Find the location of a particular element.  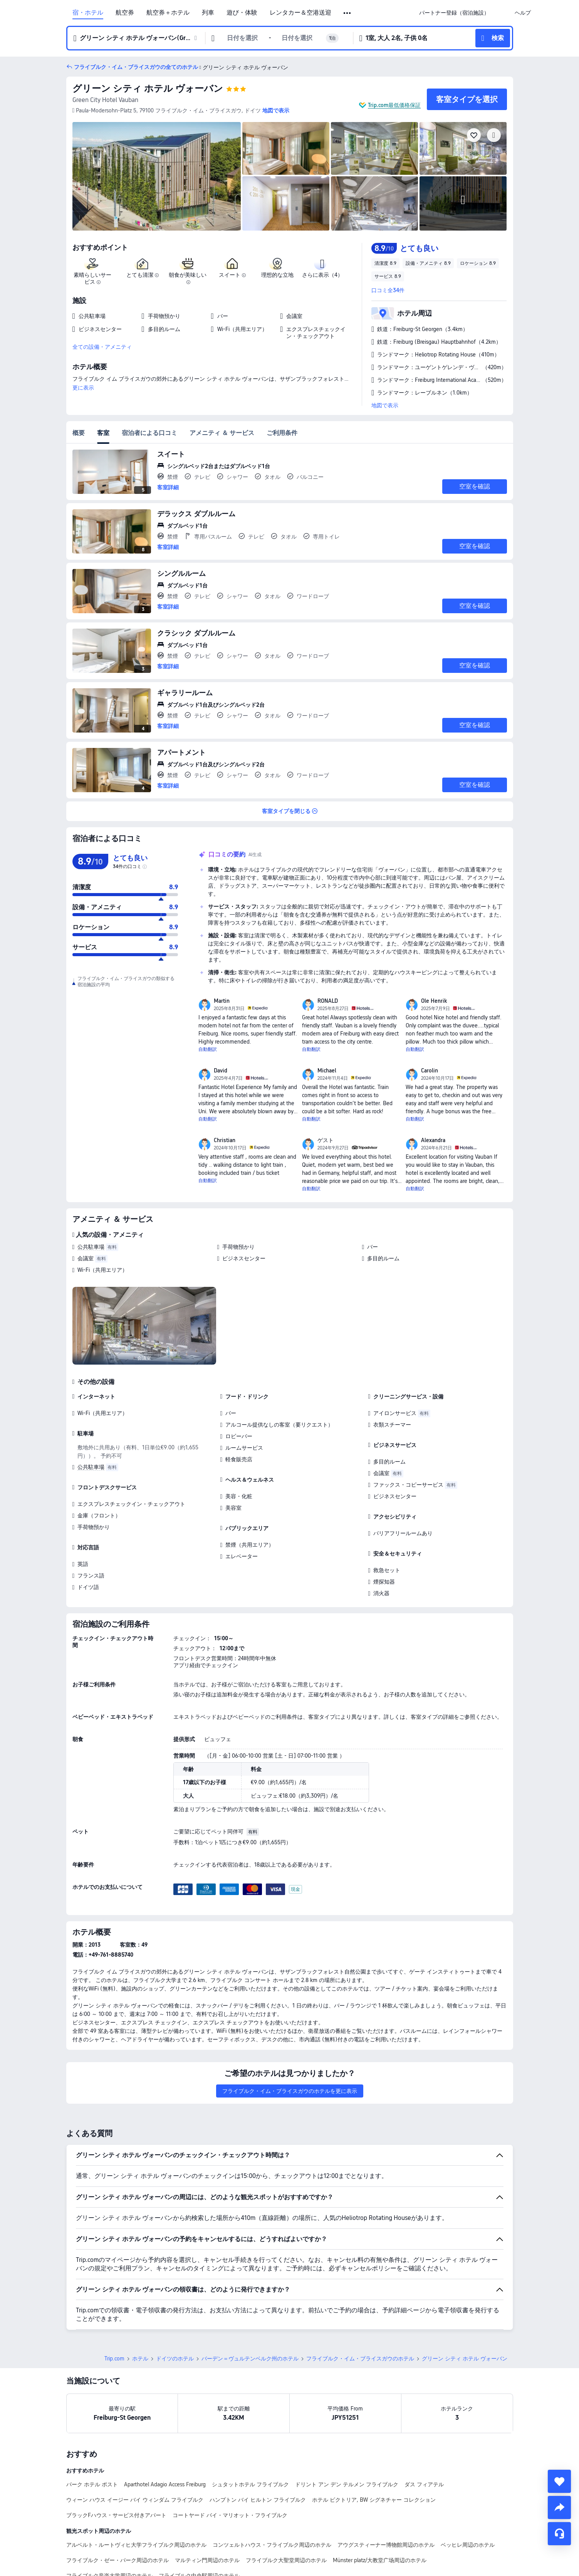

シュタットホテル フライブルク is located at coordinates (250, 2484).